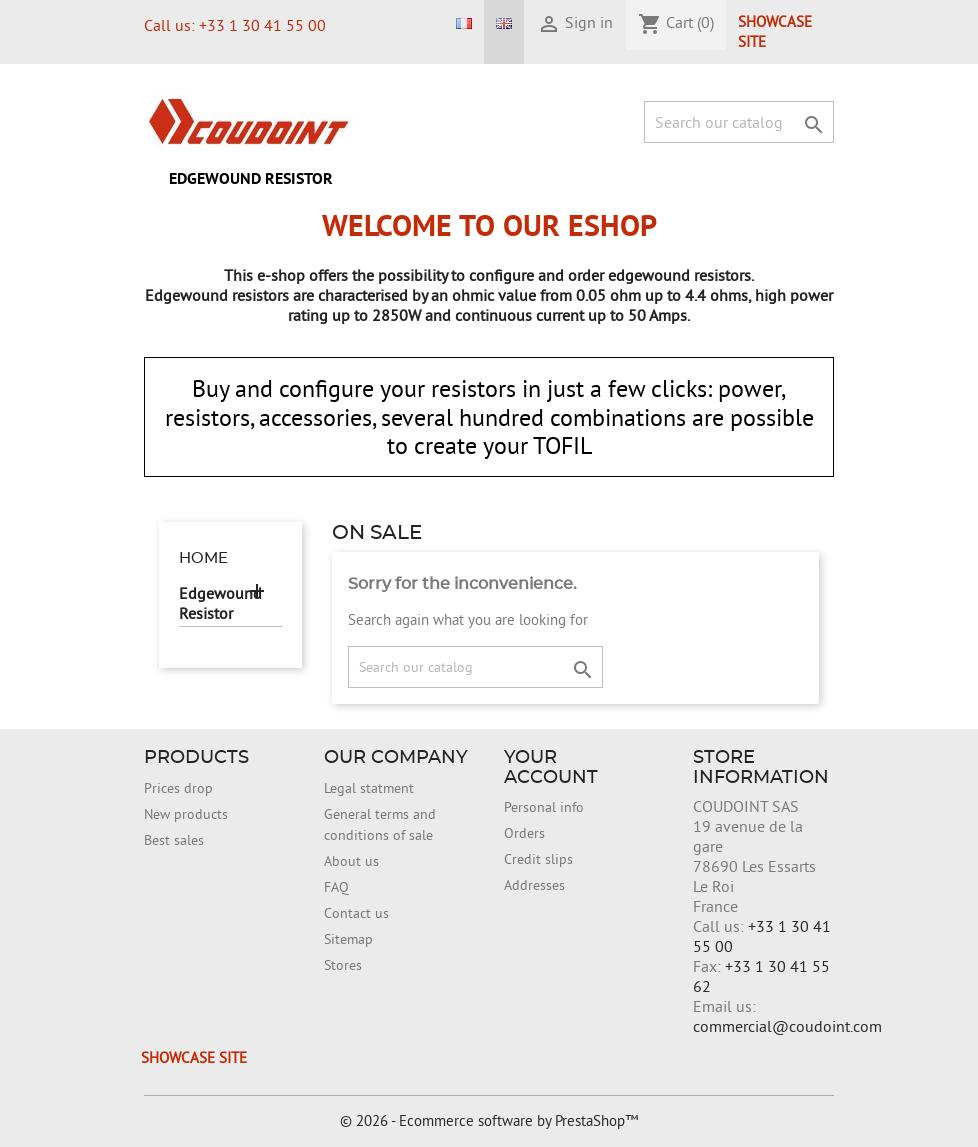  I want to click on Home, so click(203, 558).